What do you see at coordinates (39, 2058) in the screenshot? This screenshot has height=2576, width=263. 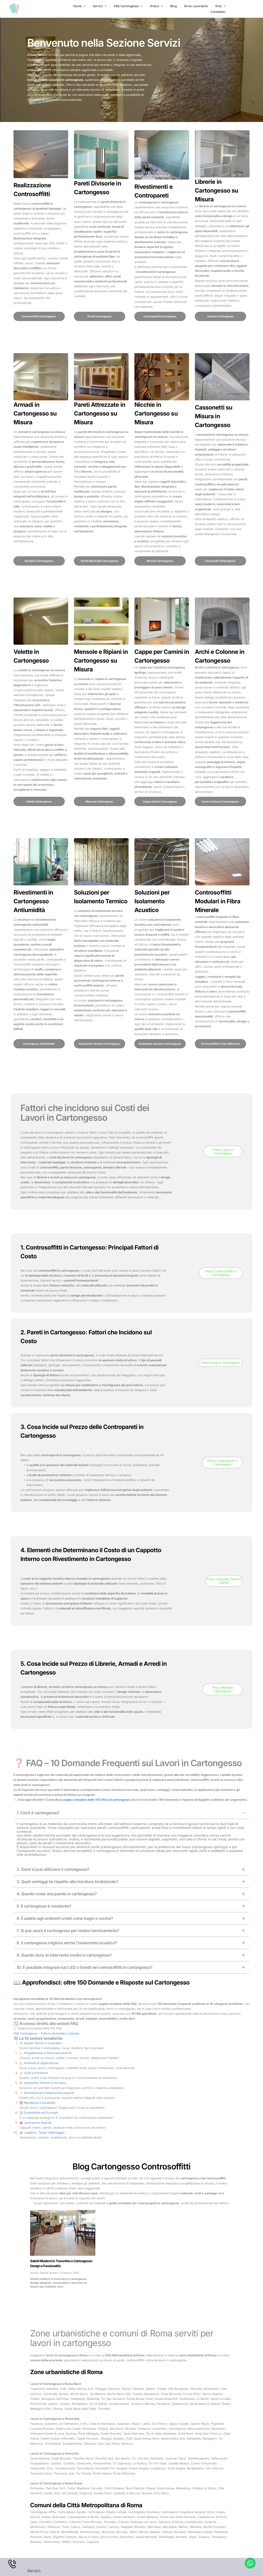 I see `Resistenza e Durabilità` at bounding box center [39, 2058].